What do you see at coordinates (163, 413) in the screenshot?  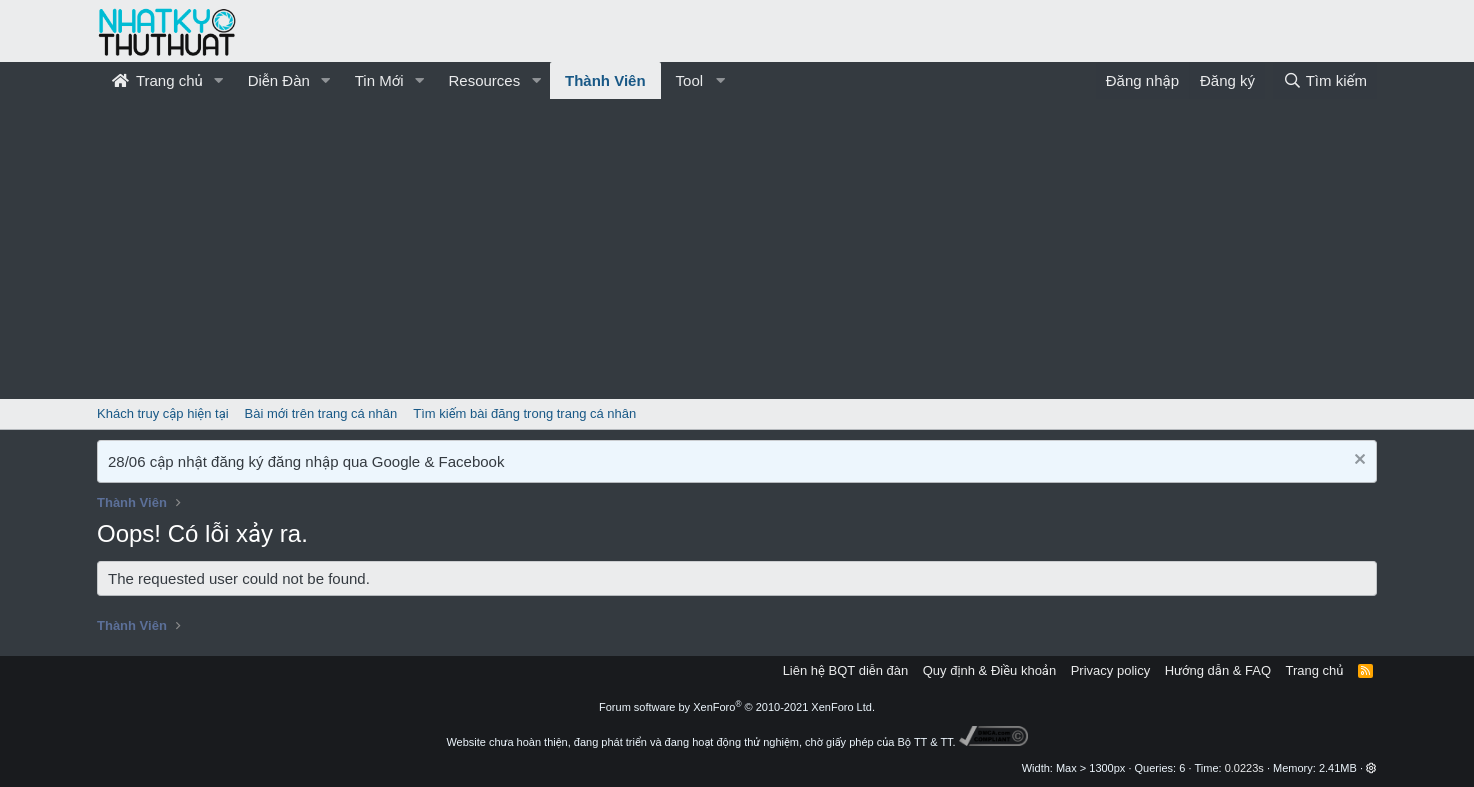 I see `Khách truy cập hiện tại` at bounding box center [163, 413].